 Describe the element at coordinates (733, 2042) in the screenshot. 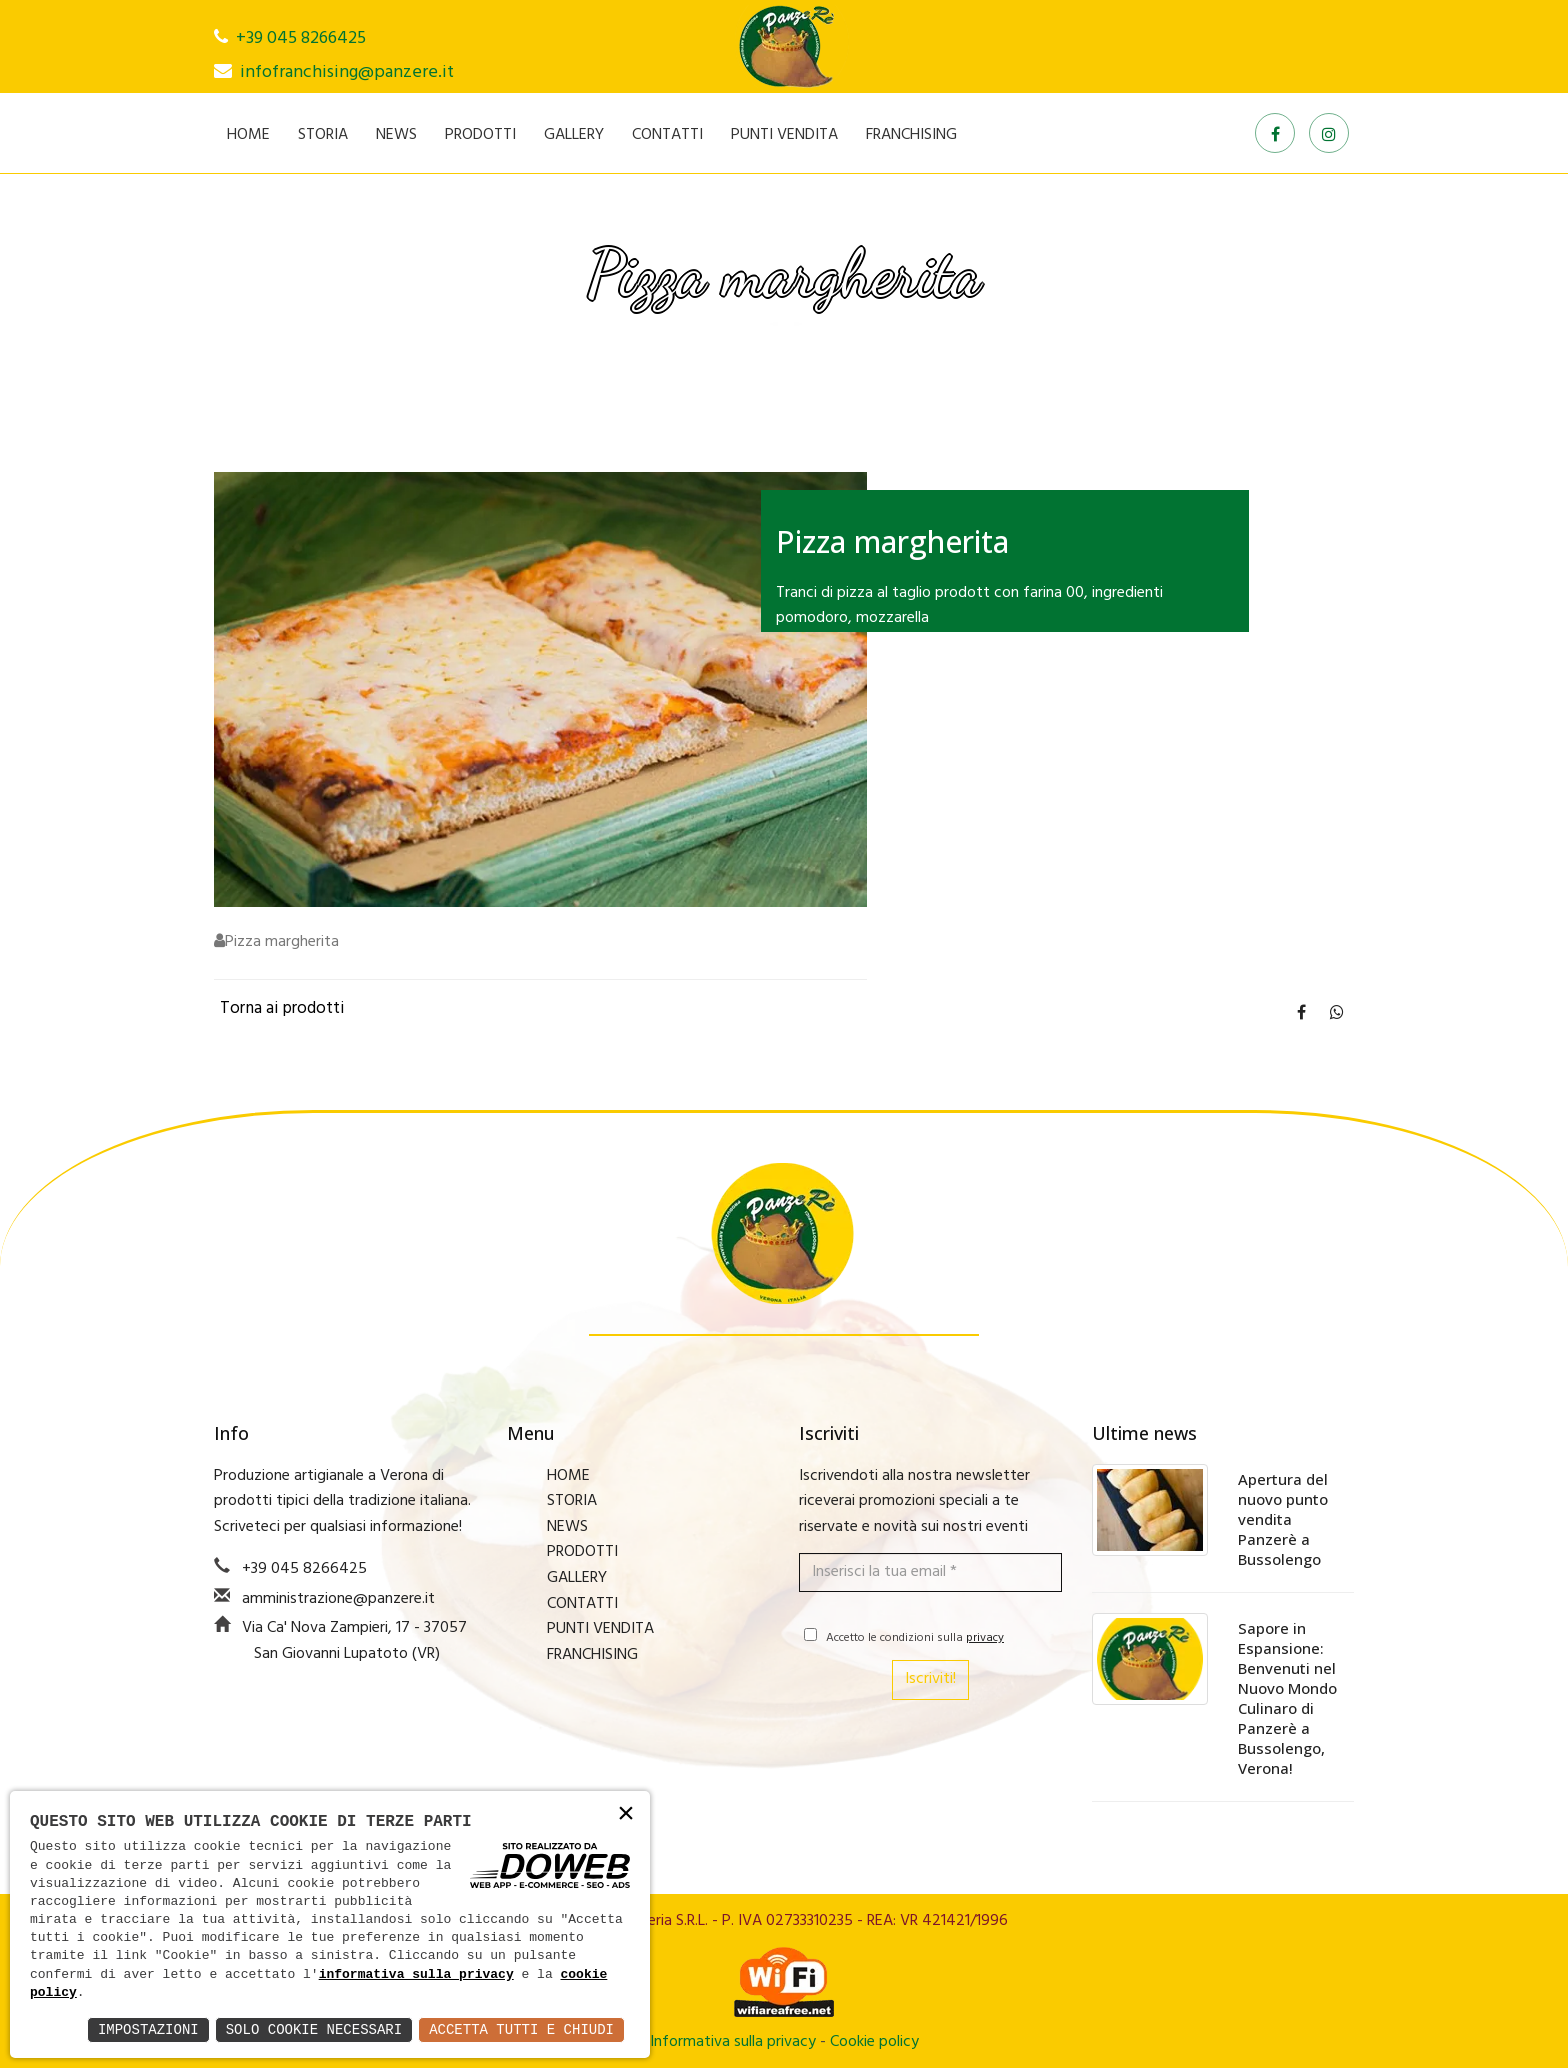

I see `Informativa sulla privacy` at that location.